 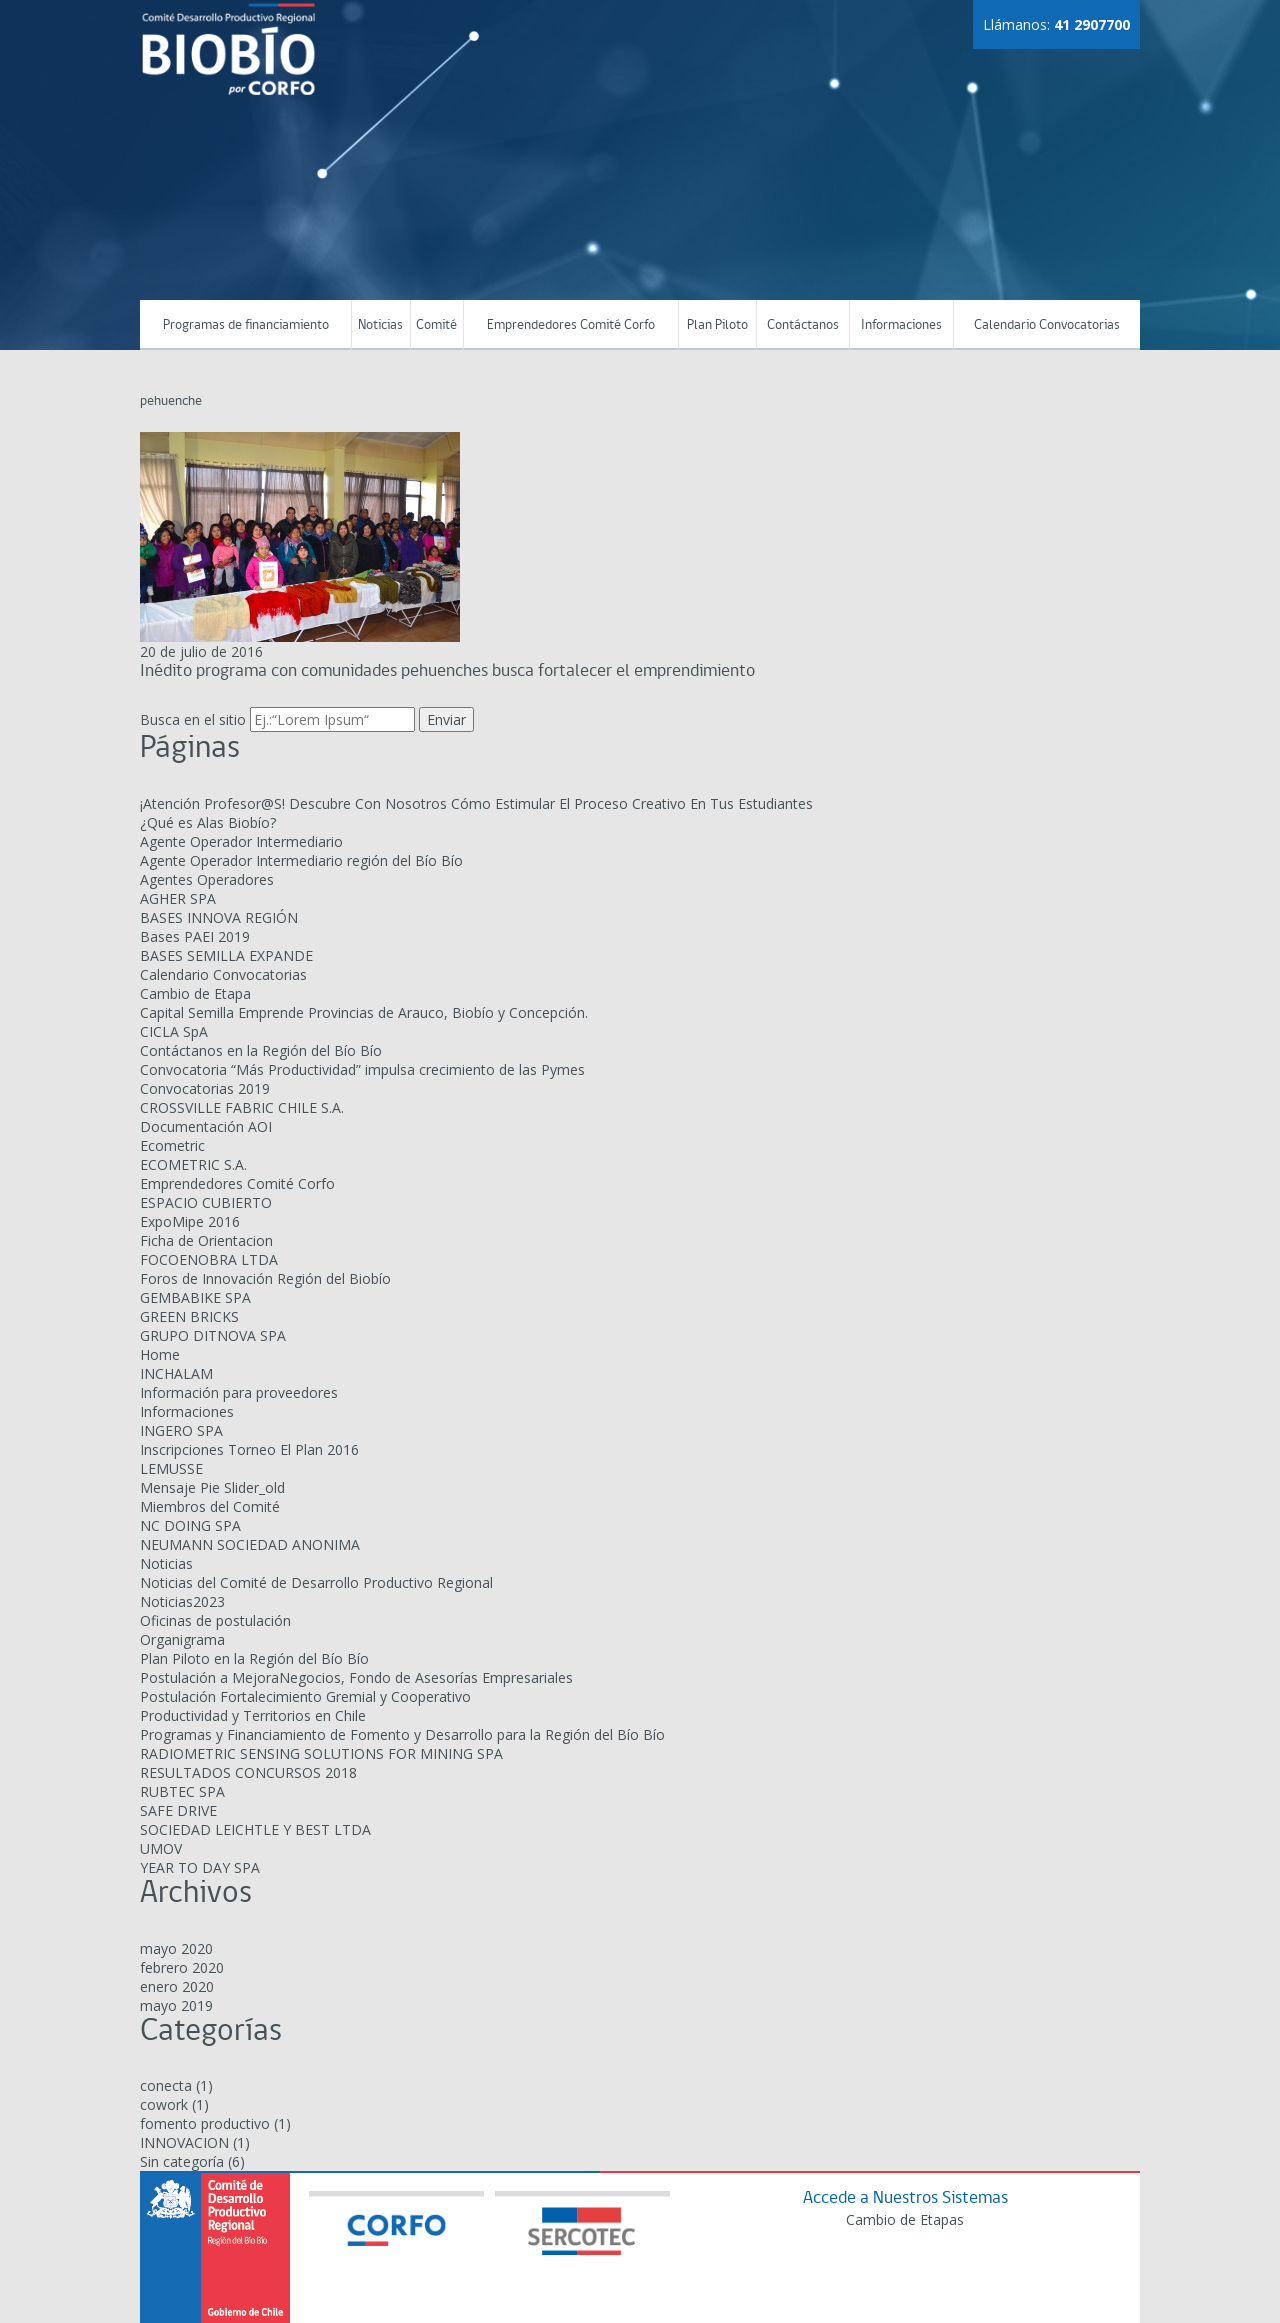 What do you see at coordinates (226, 955) in the screenshot?
I see `BASES SEMILLA EXPANDE` at bounding box center [226, 955].